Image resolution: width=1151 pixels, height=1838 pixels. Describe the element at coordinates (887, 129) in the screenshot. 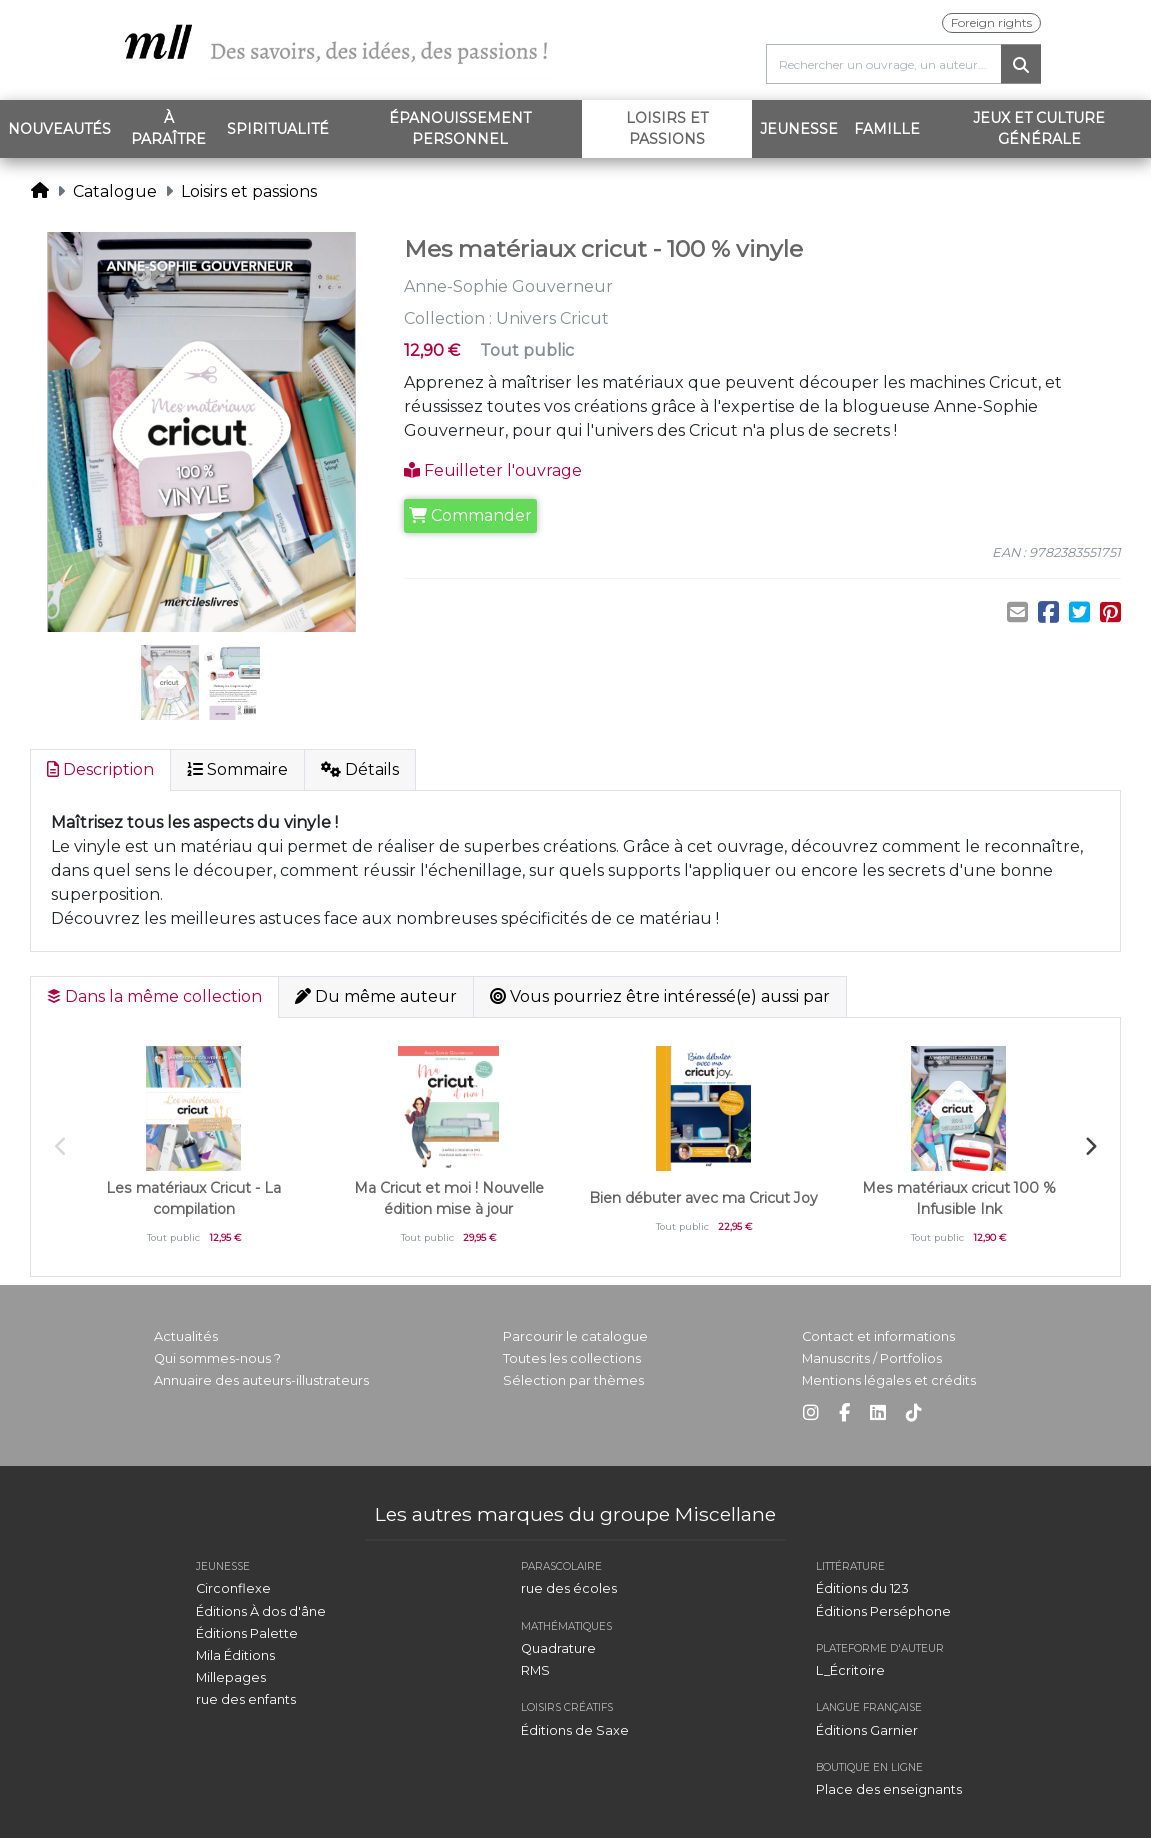

I see `Famille` at that location.